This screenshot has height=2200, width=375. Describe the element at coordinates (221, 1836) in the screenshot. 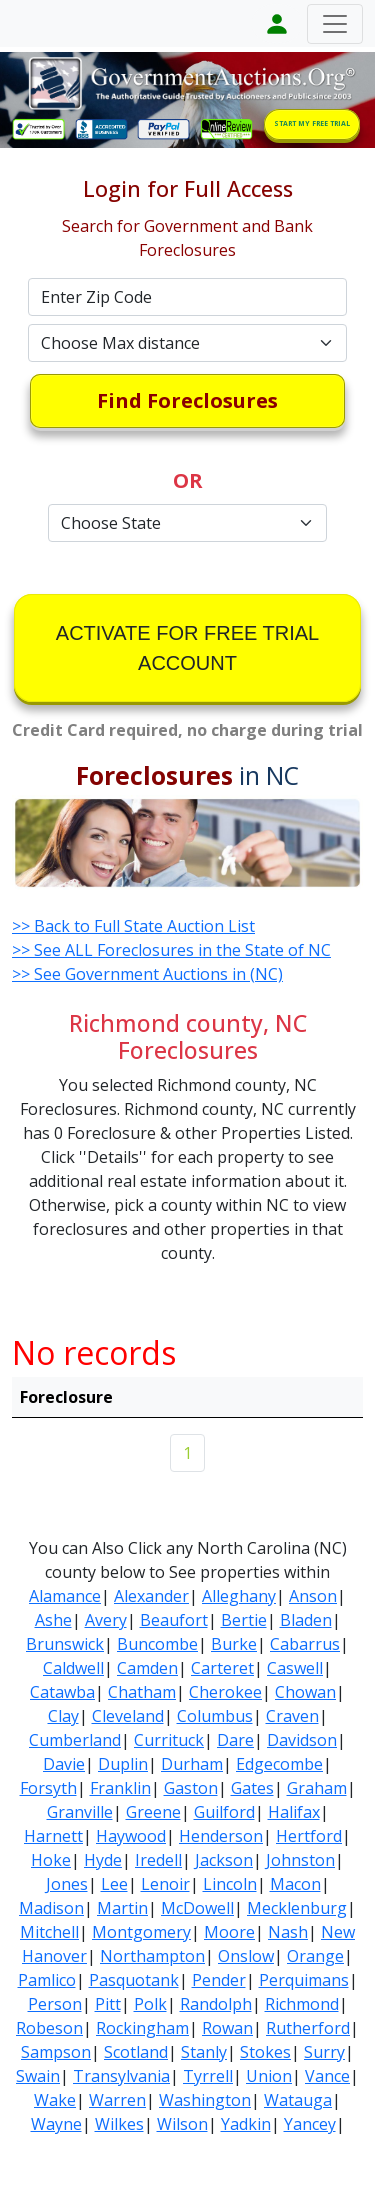

I see `Henderson` at that location.